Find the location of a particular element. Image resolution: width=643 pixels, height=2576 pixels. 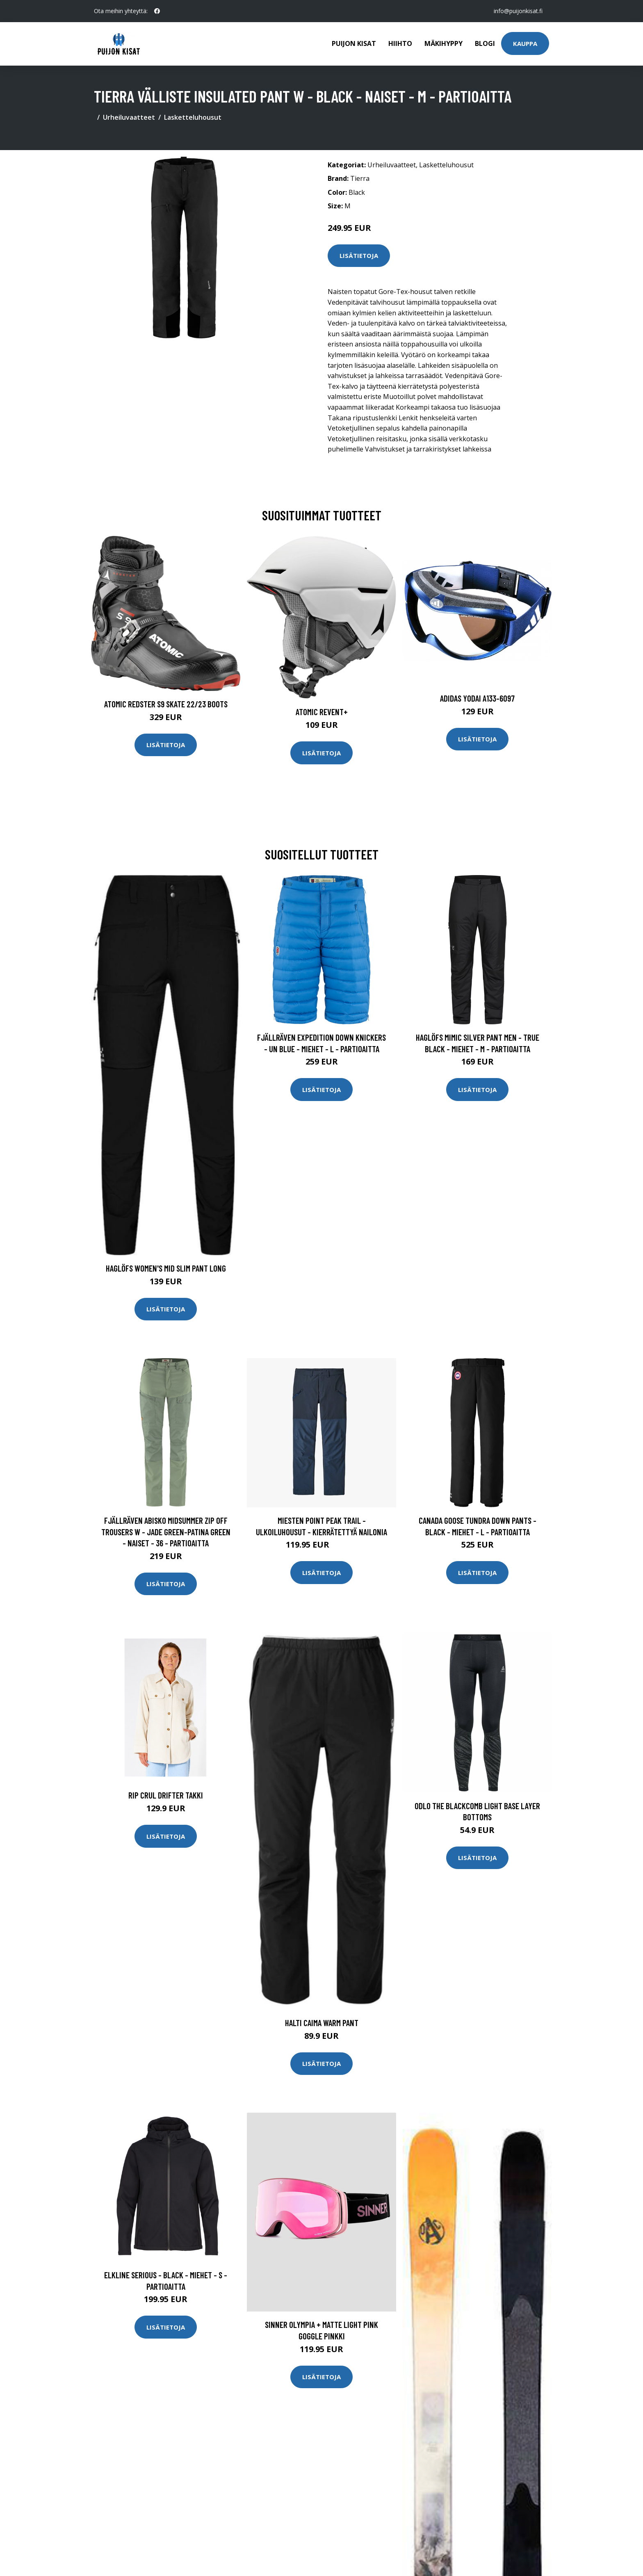

Atomic Redster S9 Skate 22/23 Boots is located at coordinates (166, 704).